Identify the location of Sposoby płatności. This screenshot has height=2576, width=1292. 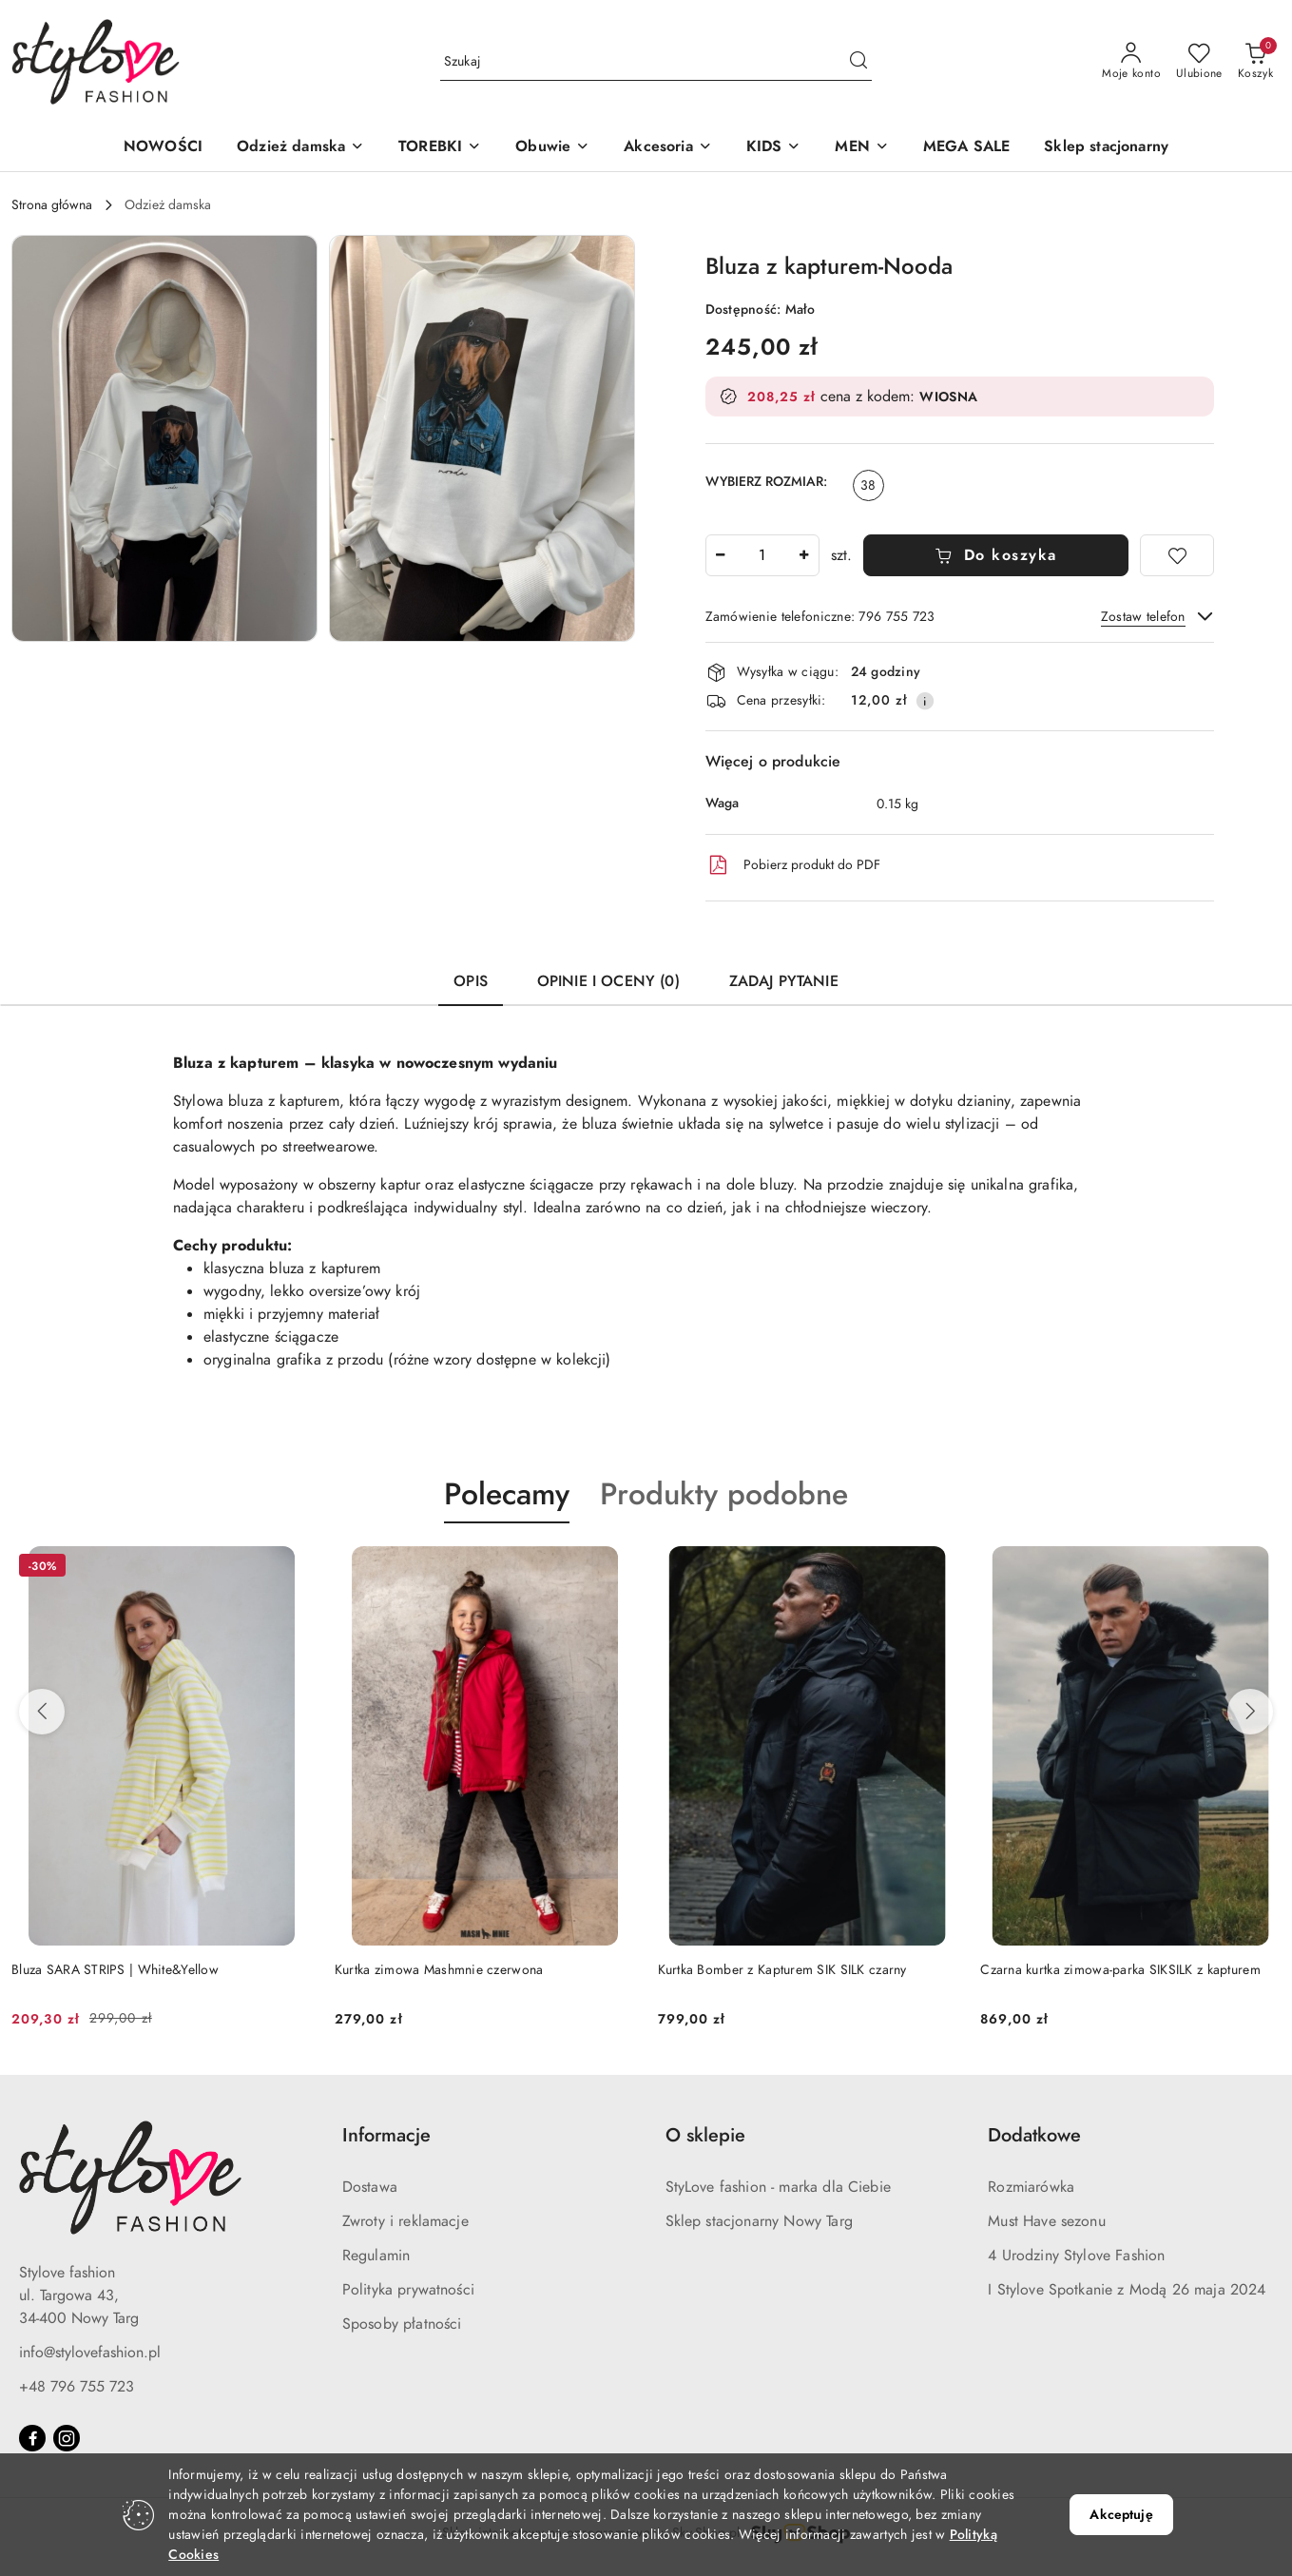
(402, 2324).